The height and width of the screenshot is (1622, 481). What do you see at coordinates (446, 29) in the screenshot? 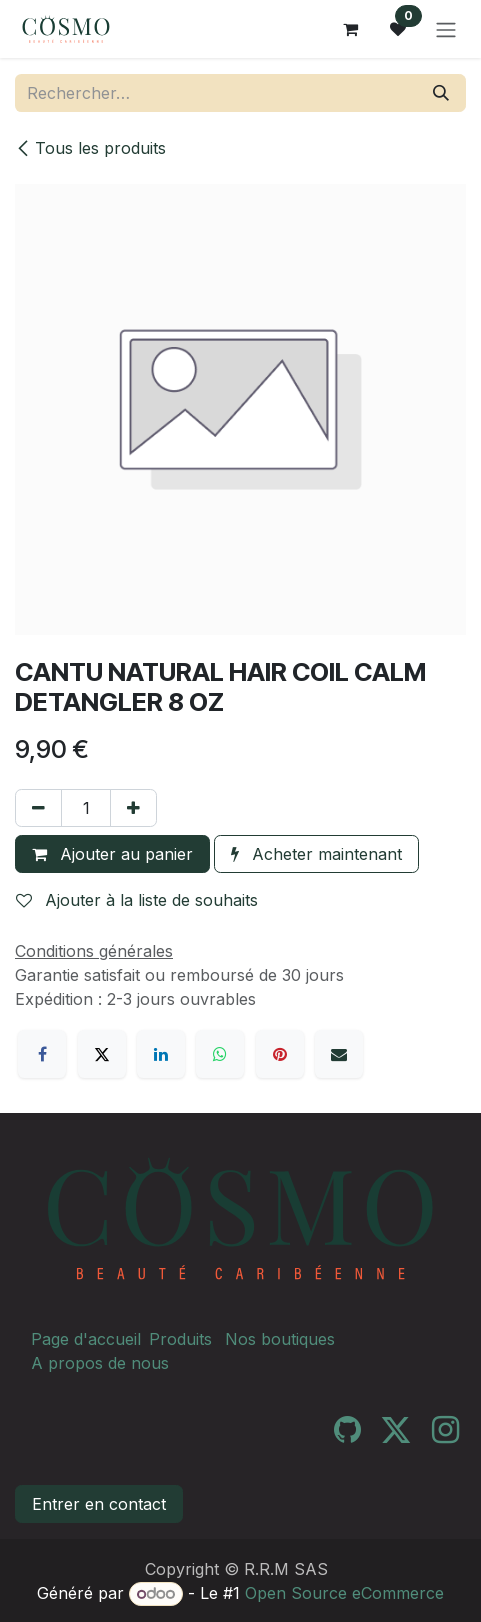
I see `[Toggle navigation]` at bounding box center [446, 29].